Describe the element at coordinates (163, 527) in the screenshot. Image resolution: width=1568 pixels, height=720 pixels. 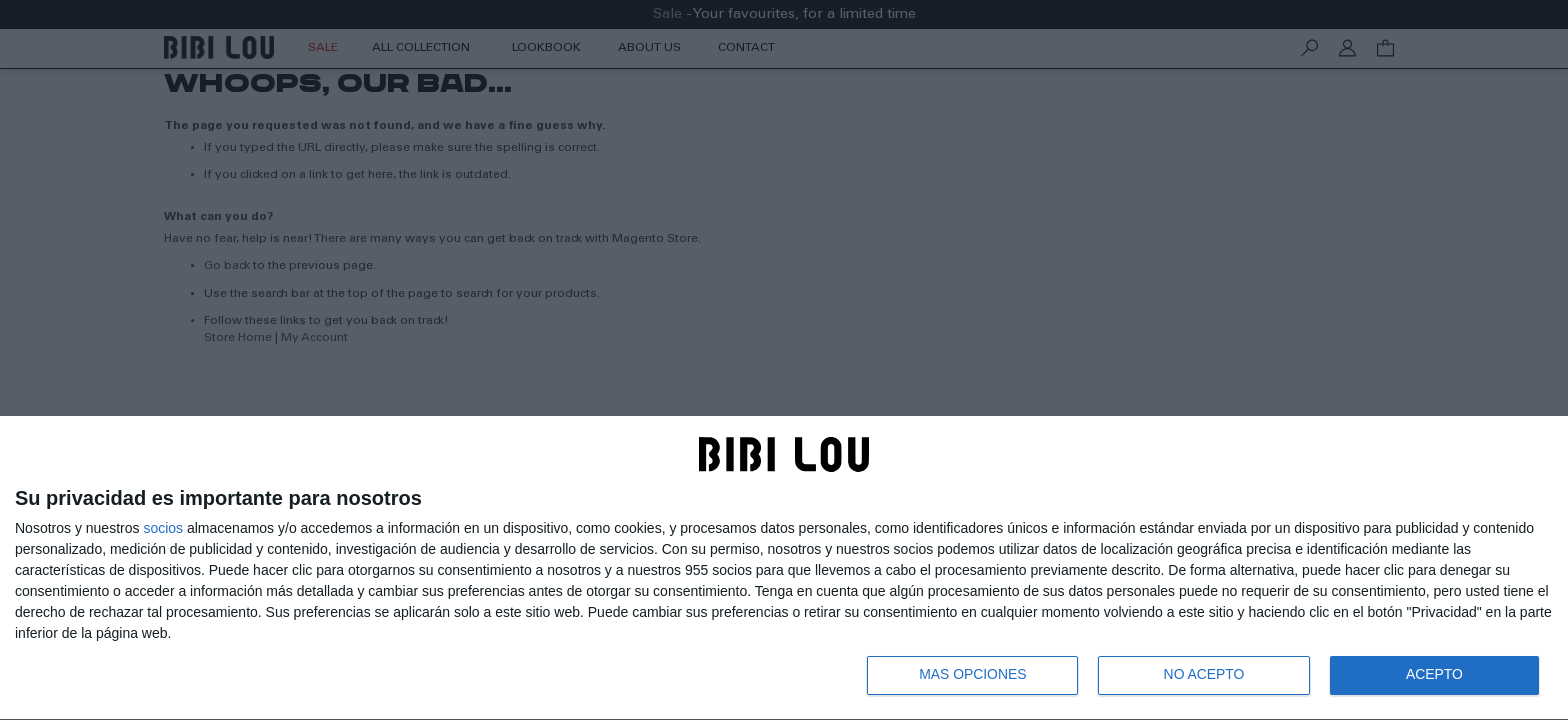
I see `socios` at that location.